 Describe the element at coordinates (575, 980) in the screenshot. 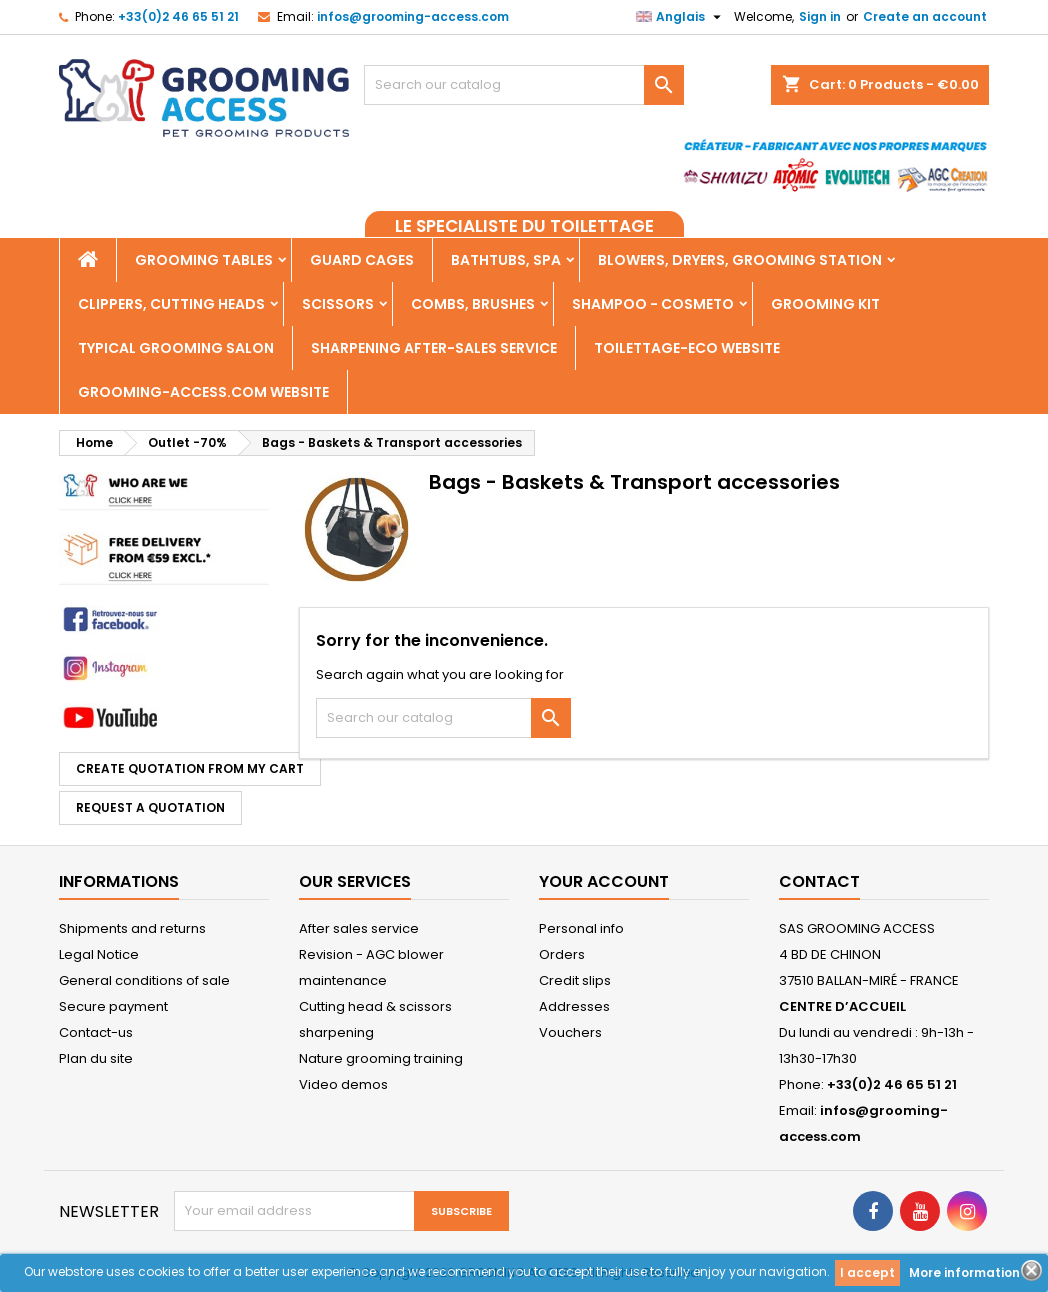

I see `Credit slips` at that location.